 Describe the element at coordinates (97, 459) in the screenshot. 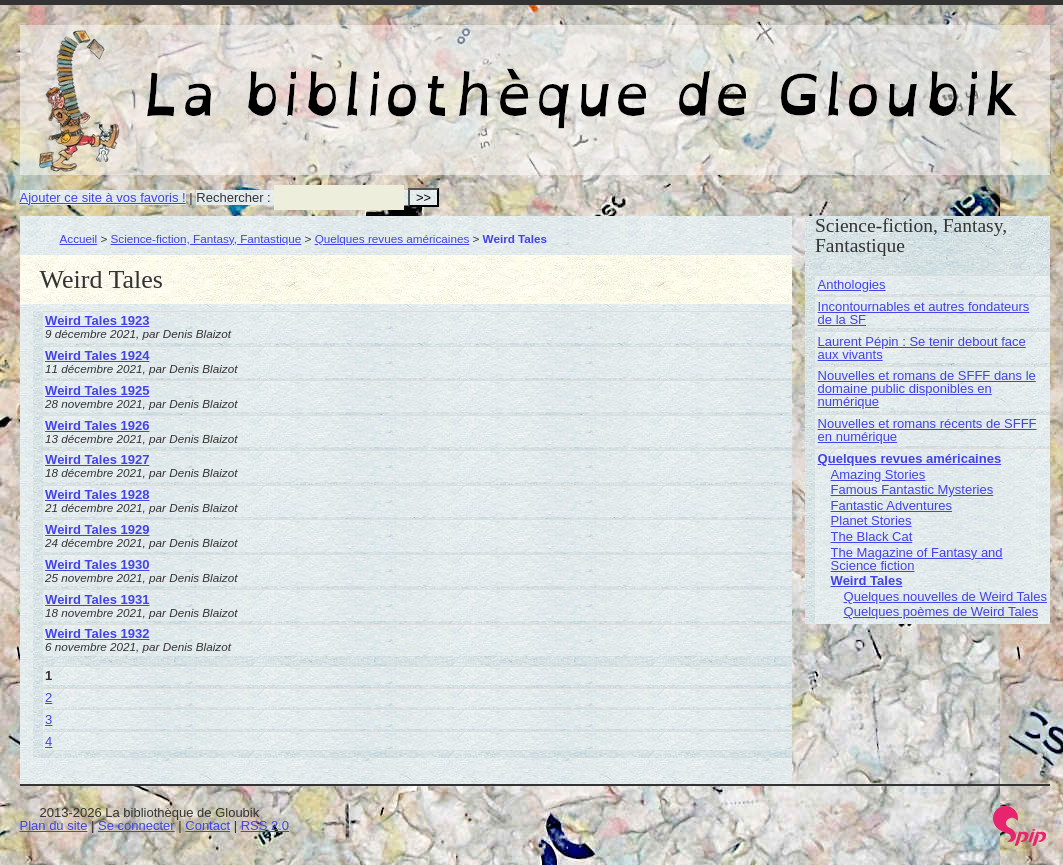

I see `Weird Tales 1927` at that location.